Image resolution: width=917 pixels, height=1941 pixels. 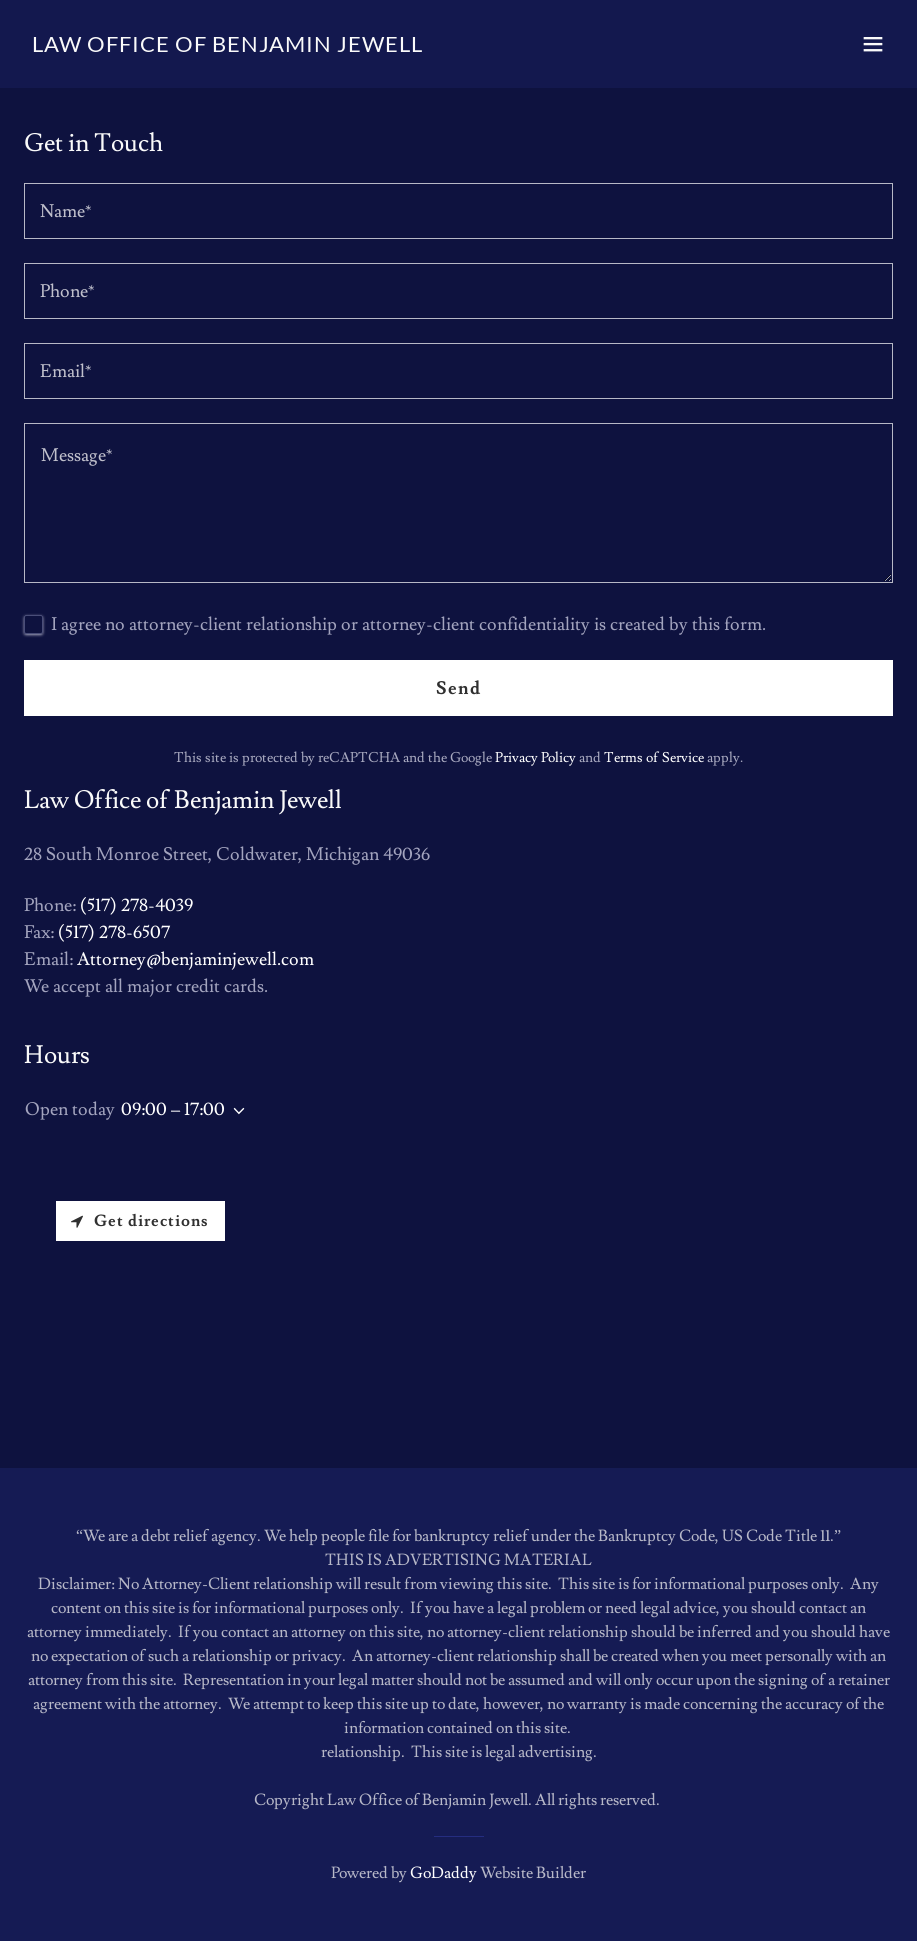 What do you see at coordinates (458, 688) in the screenshot?
I see `Send` at bounding box center [458, 688].